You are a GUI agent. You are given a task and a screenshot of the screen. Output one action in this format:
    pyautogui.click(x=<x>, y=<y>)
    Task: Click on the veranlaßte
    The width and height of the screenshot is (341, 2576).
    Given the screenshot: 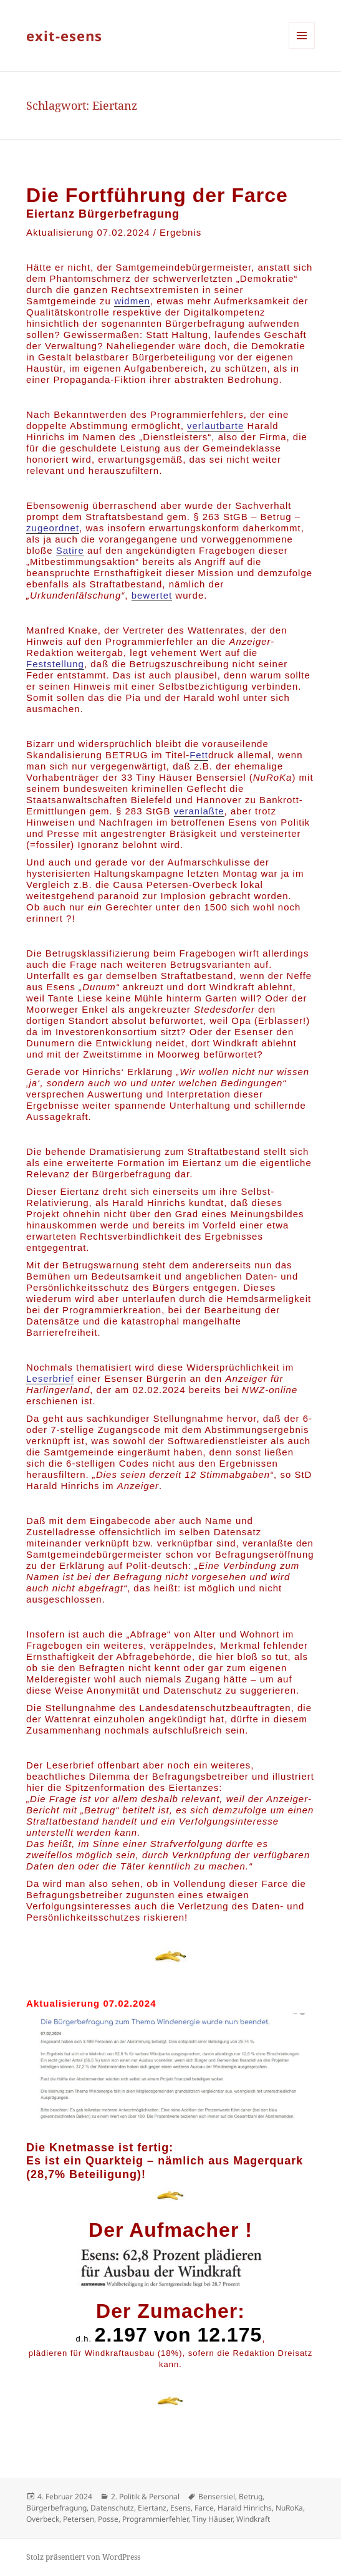 What is the action you would take?
    pyautogui.click(x=199, y=811)
    